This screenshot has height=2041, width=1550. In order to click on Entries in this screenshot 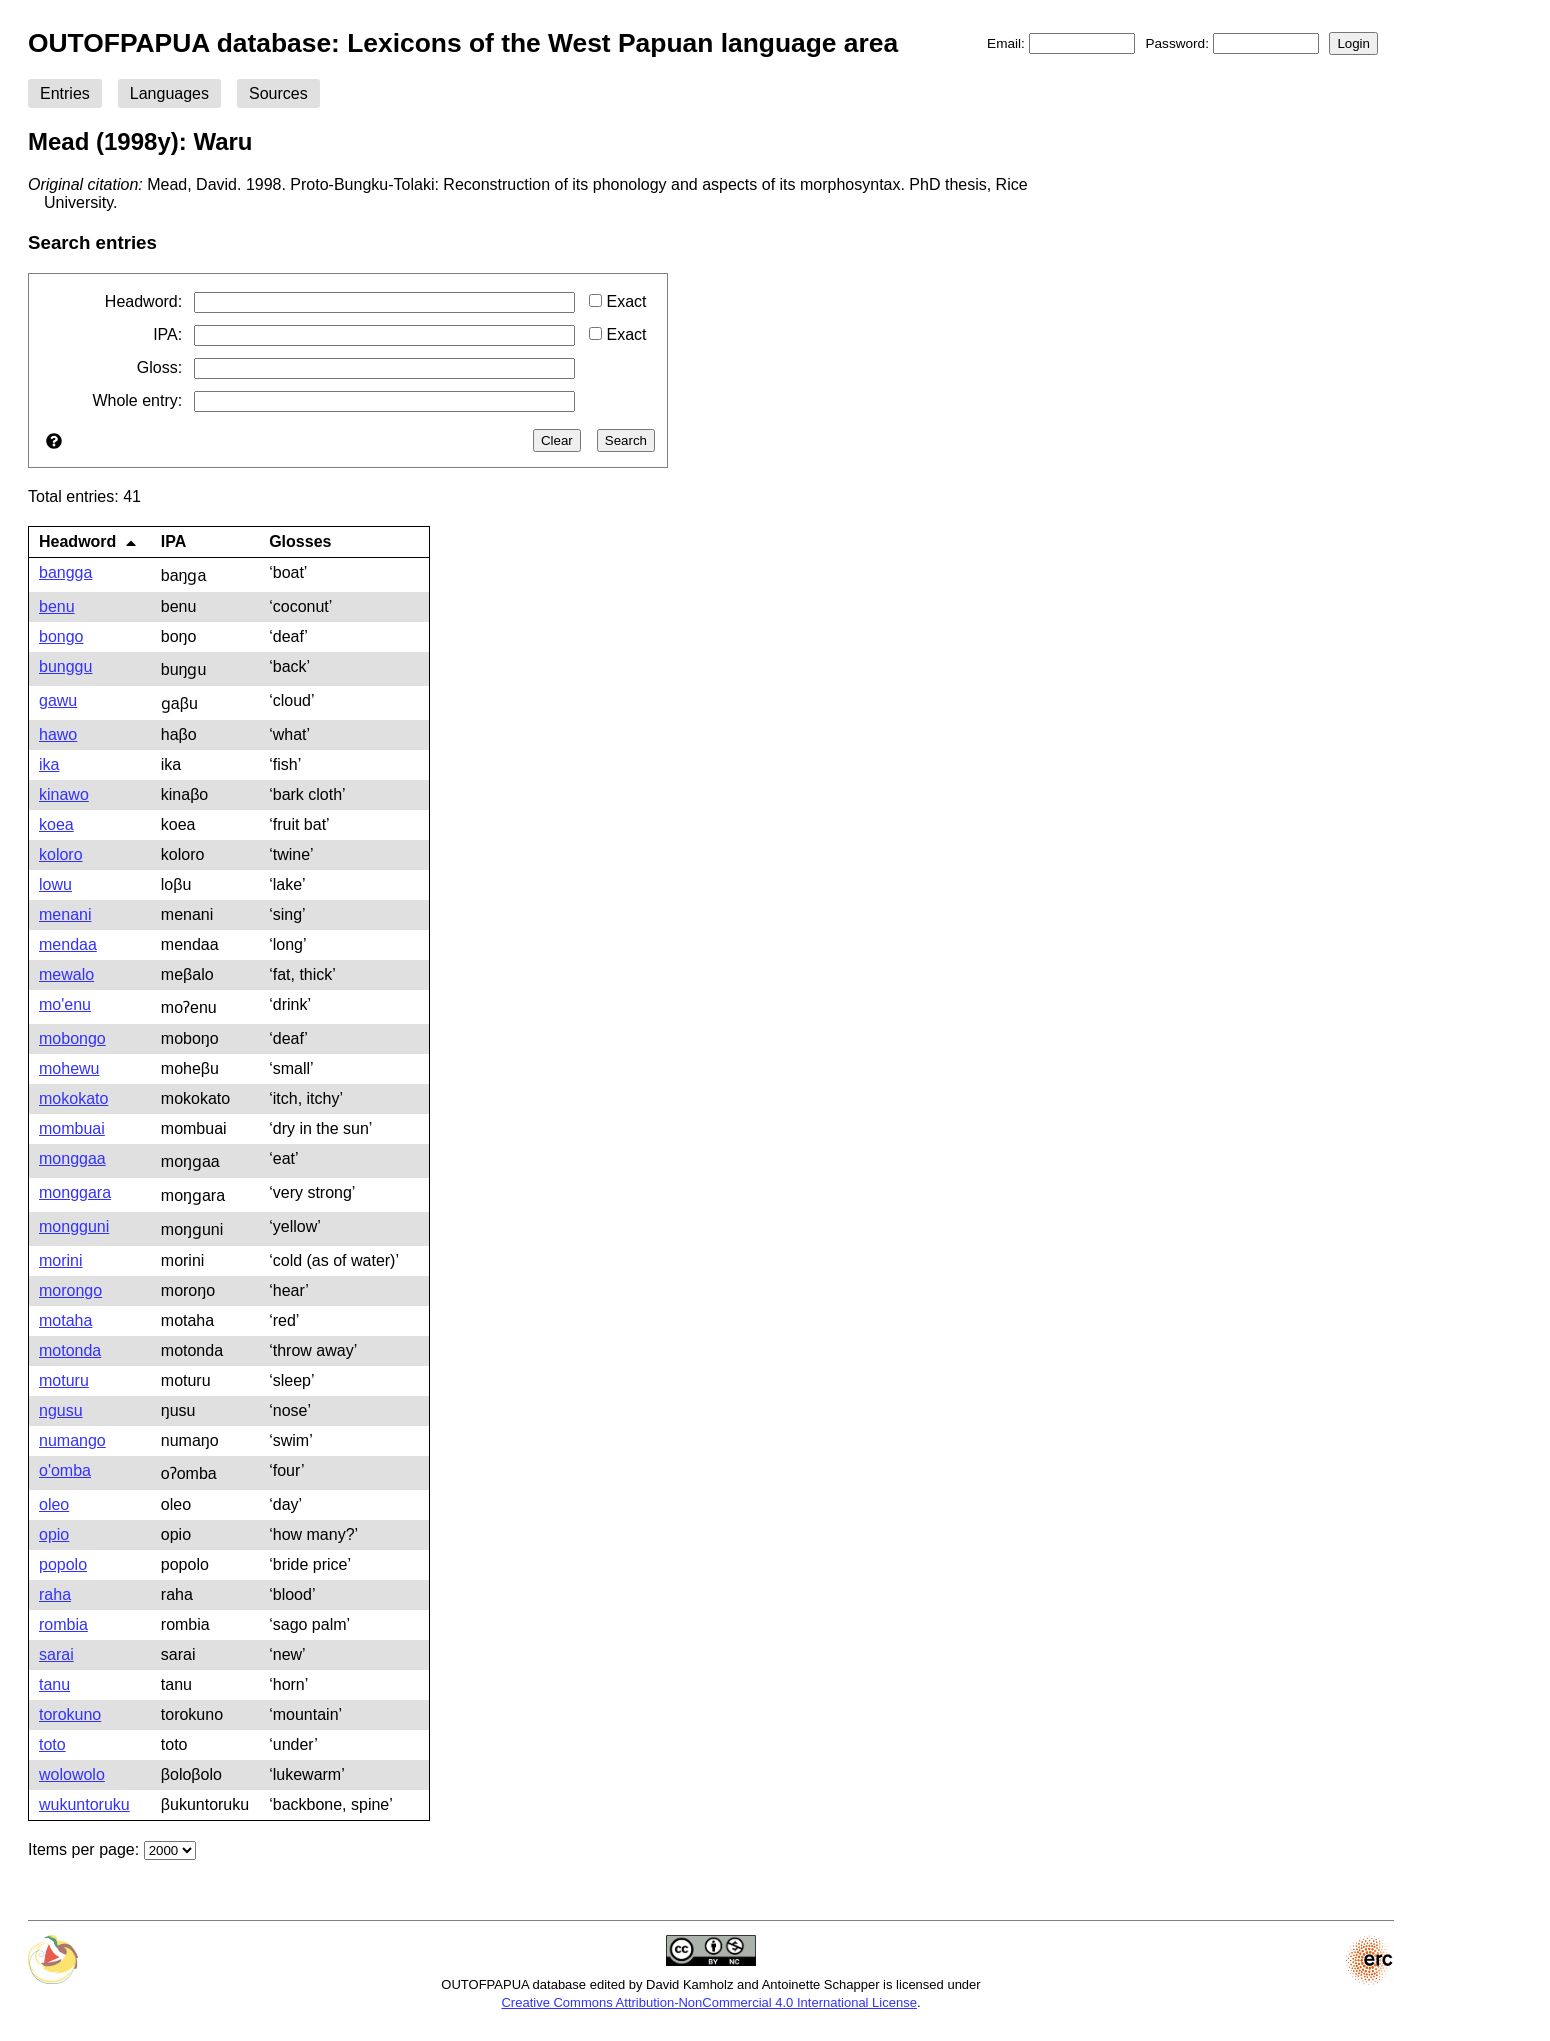, I will do `click(65, 93)`.